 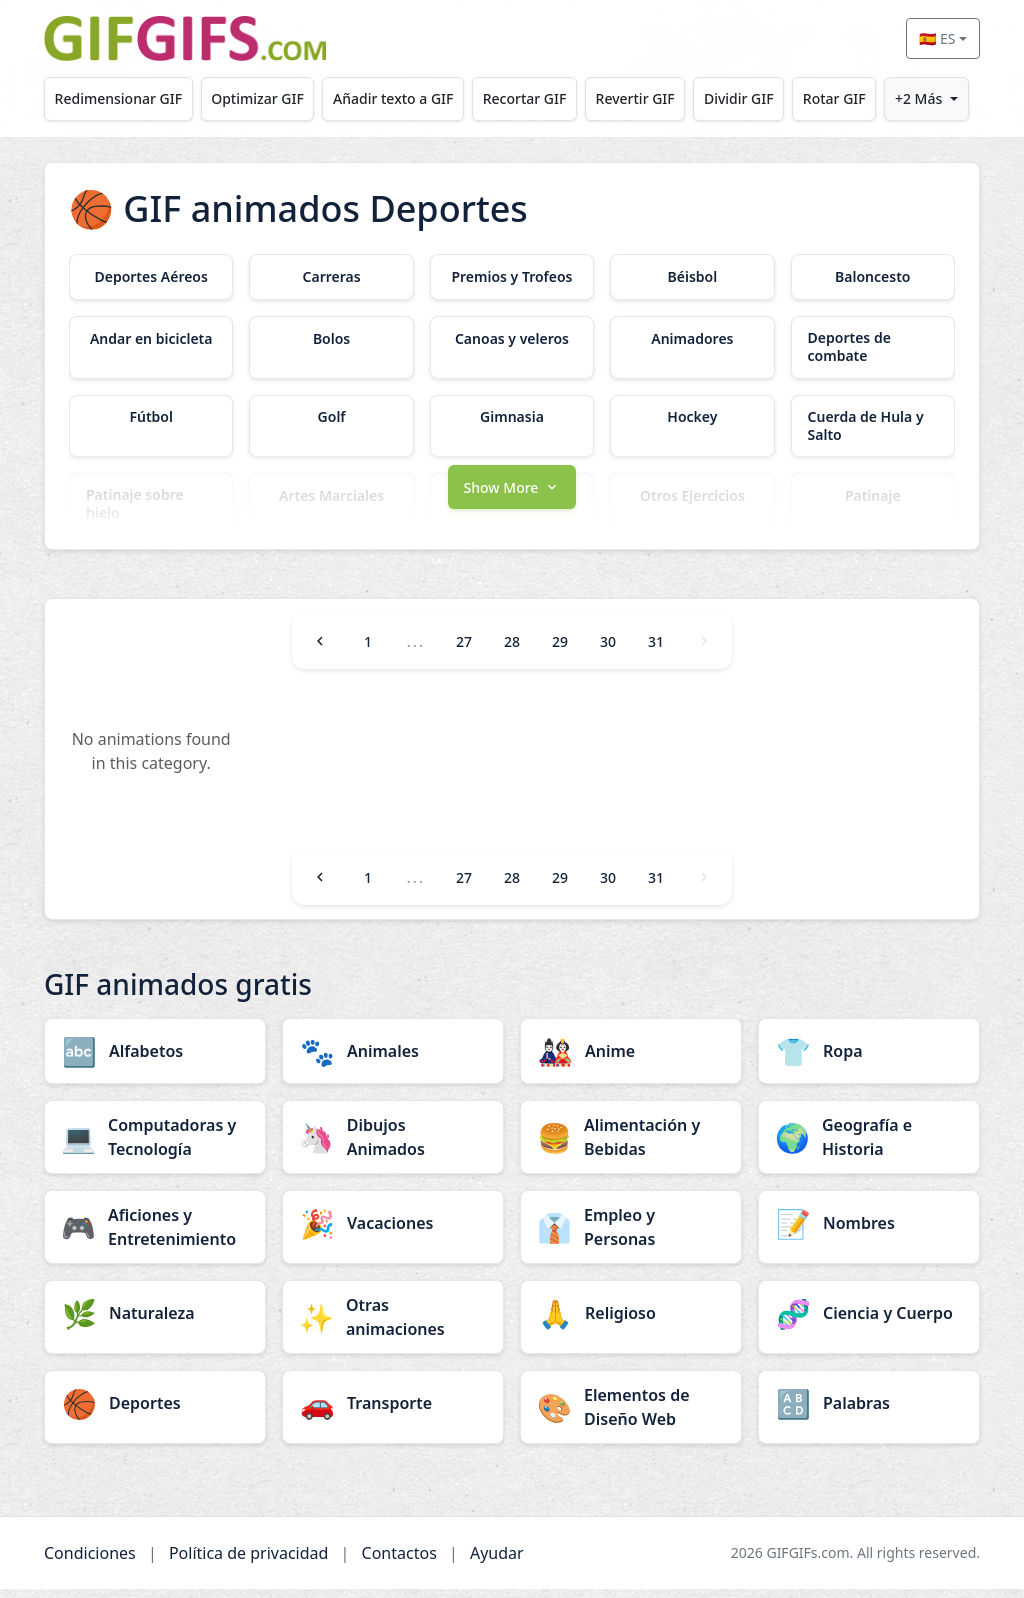 What do you see at coordinates (512, 418) in the screenshot?
I see `[Gimnasia category]` at bounding box center [512, 418].